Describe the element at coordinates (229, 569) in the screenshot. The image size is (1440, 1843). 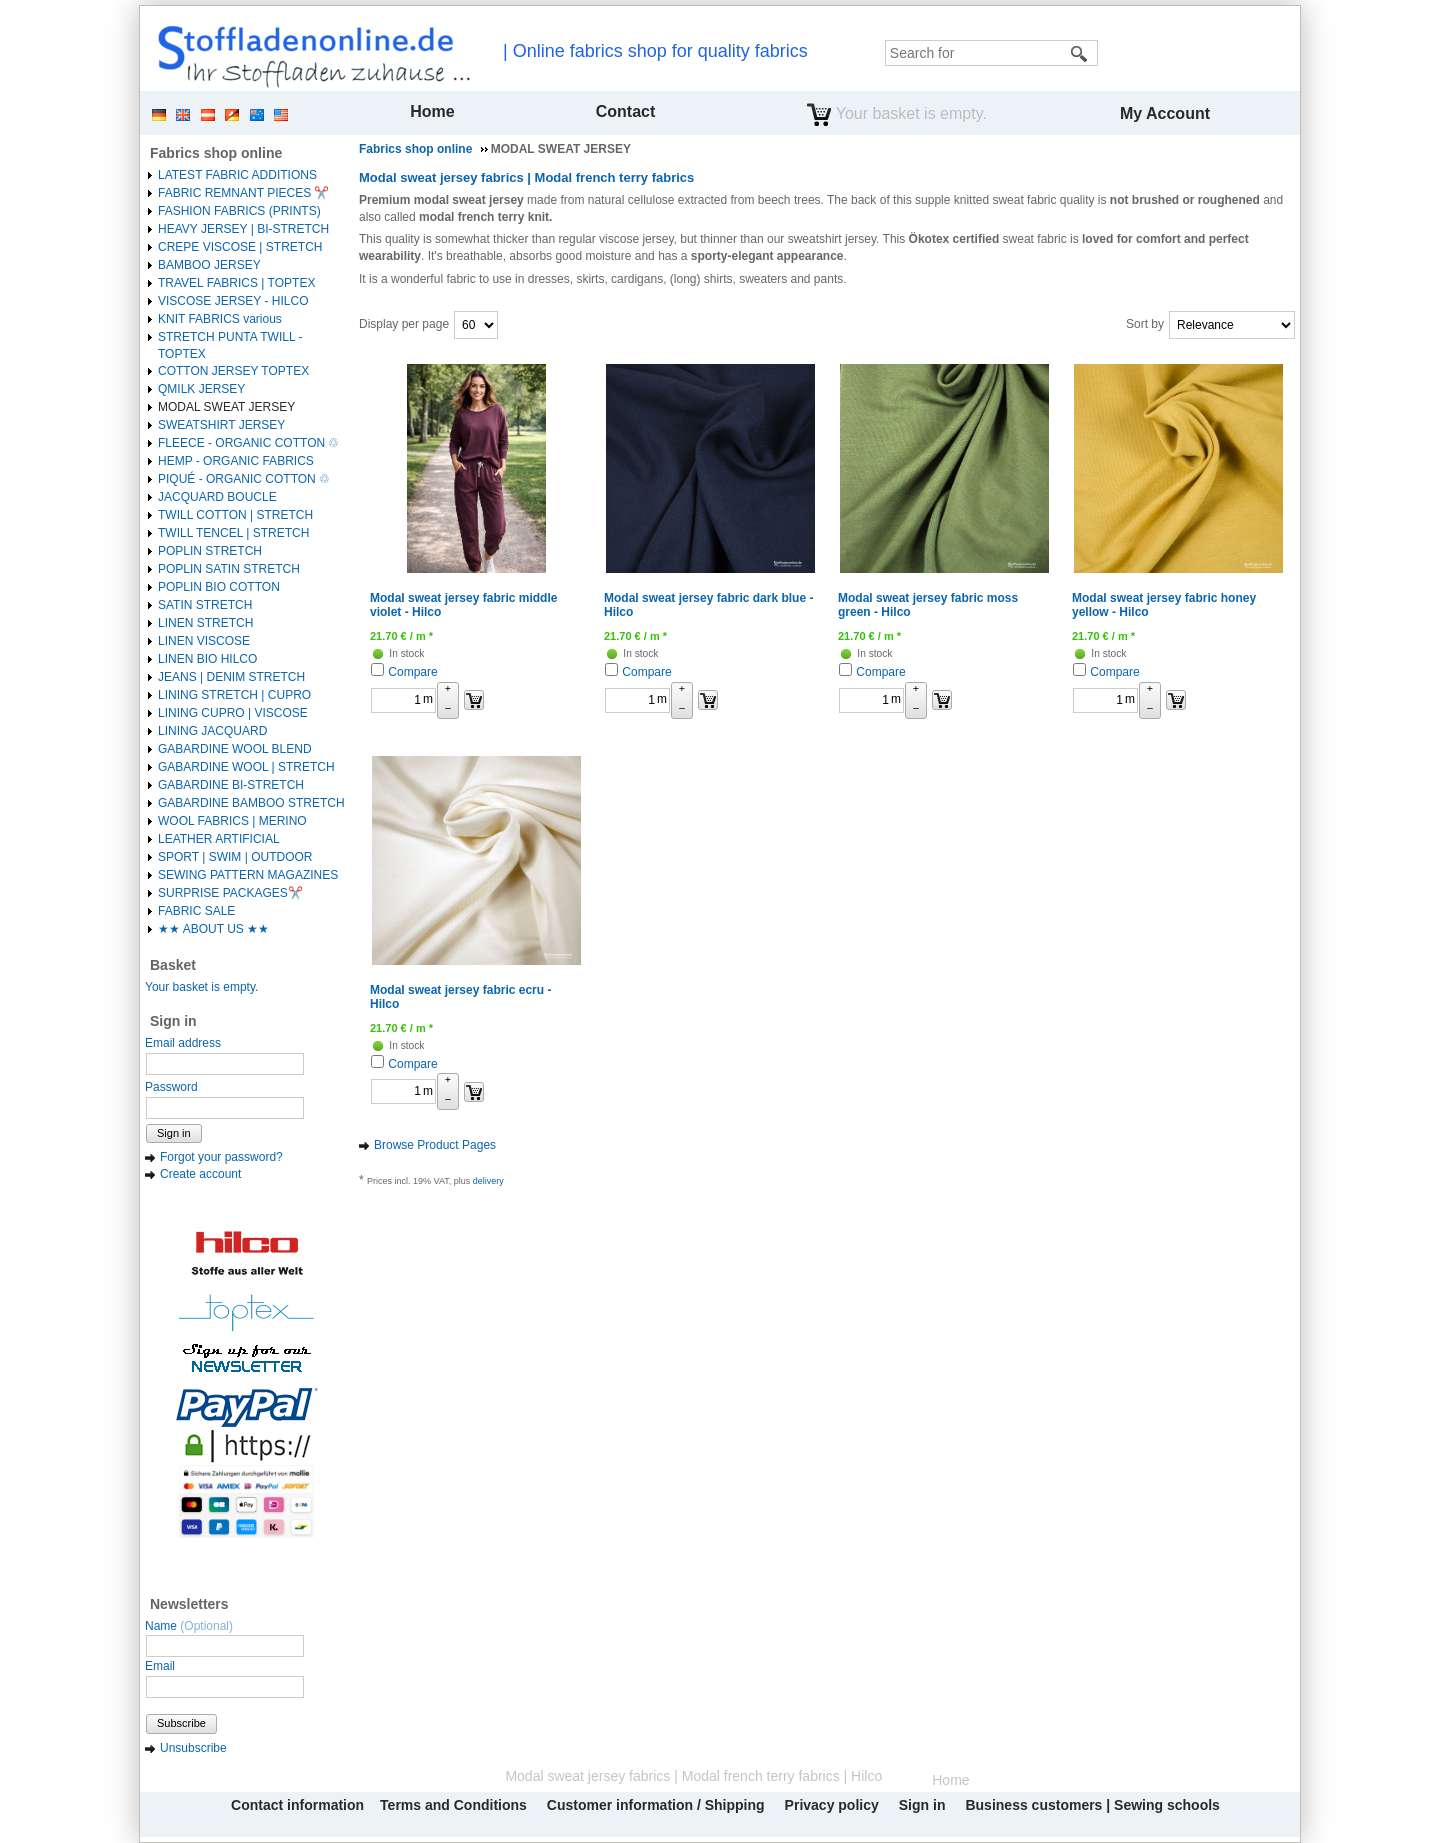
I see `POPLIN SATIN STRETCH` at that location.